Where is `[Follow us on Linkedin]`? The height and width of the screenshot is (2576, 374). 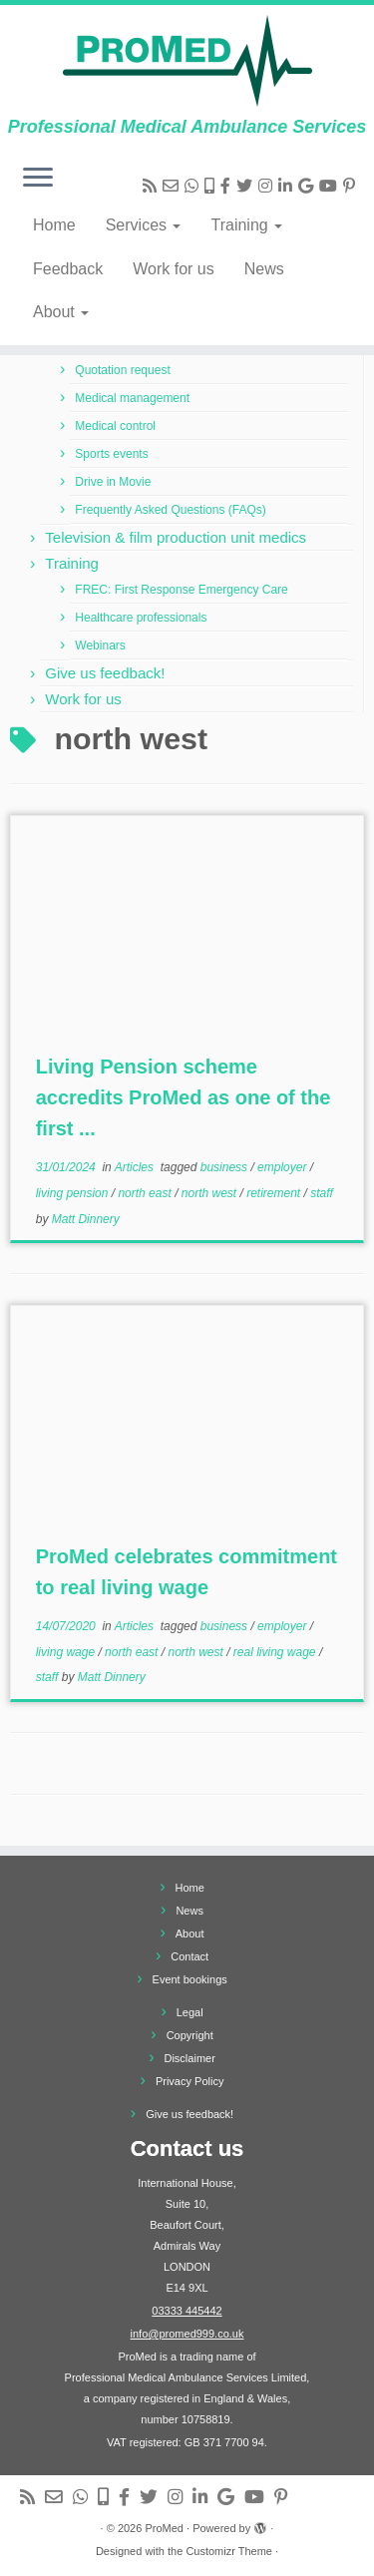
[Follow us on Linkedin] is located at coordinates (288, 186).